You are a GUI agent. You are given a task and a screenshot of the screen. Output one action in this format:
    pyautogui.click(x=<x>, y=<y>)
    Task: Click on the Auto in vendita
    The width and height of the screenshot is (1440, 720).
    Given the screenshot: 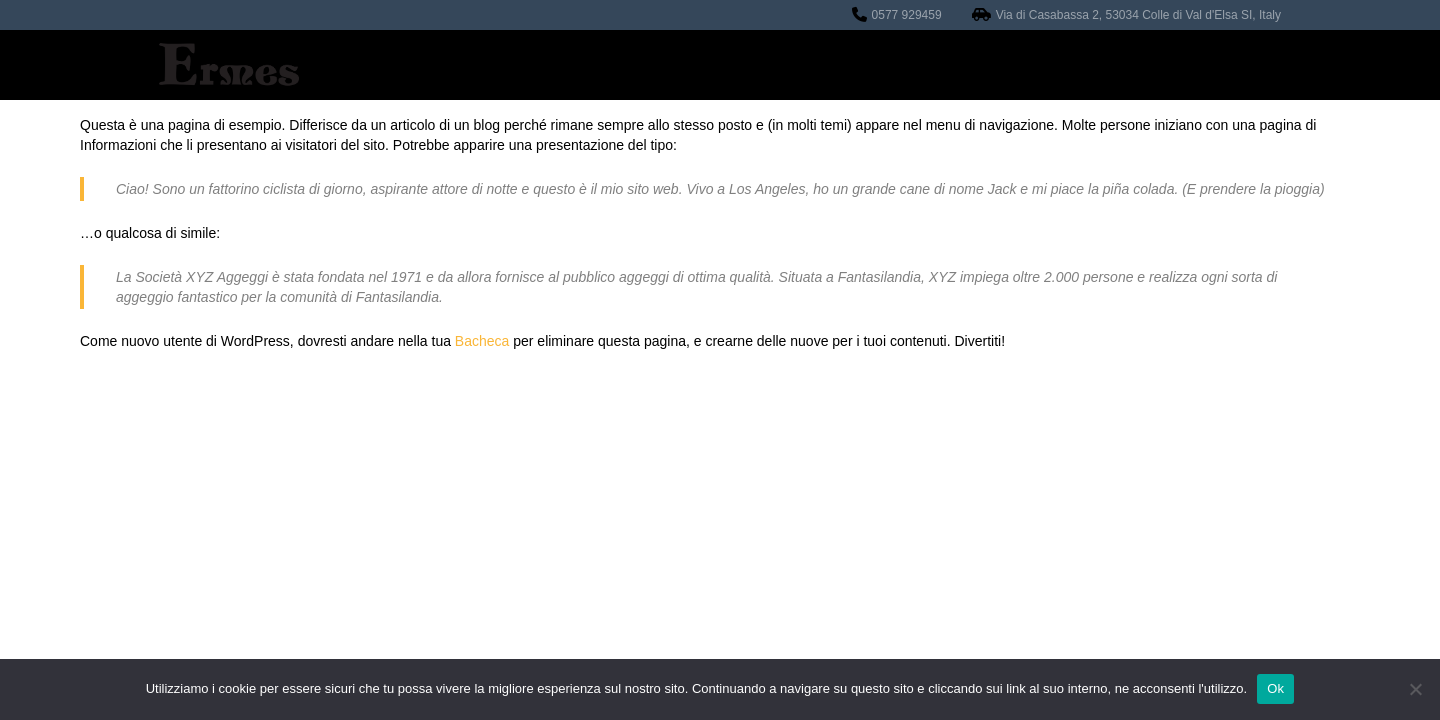 What is the action you would take?
    pyautogui.click(x=885, y=65)
    